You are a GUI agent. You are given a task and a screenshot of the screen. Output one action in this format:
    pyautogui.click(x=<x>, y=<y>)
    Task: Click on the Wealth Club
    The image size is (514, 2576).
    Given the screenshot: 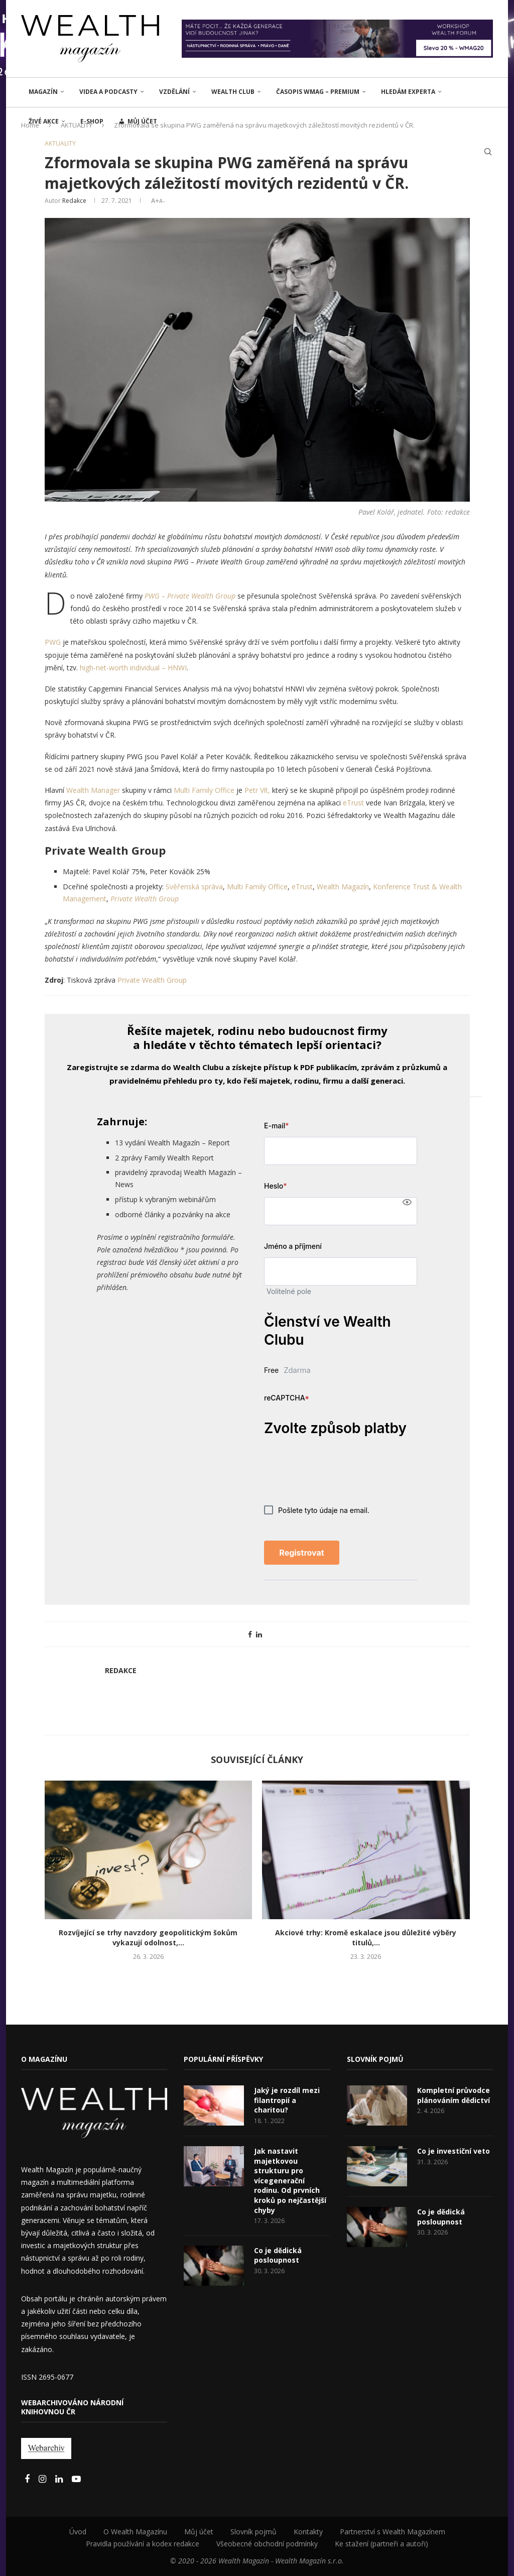 What is the action you would take?
    pyautogui.click(x=232, y=91)
    